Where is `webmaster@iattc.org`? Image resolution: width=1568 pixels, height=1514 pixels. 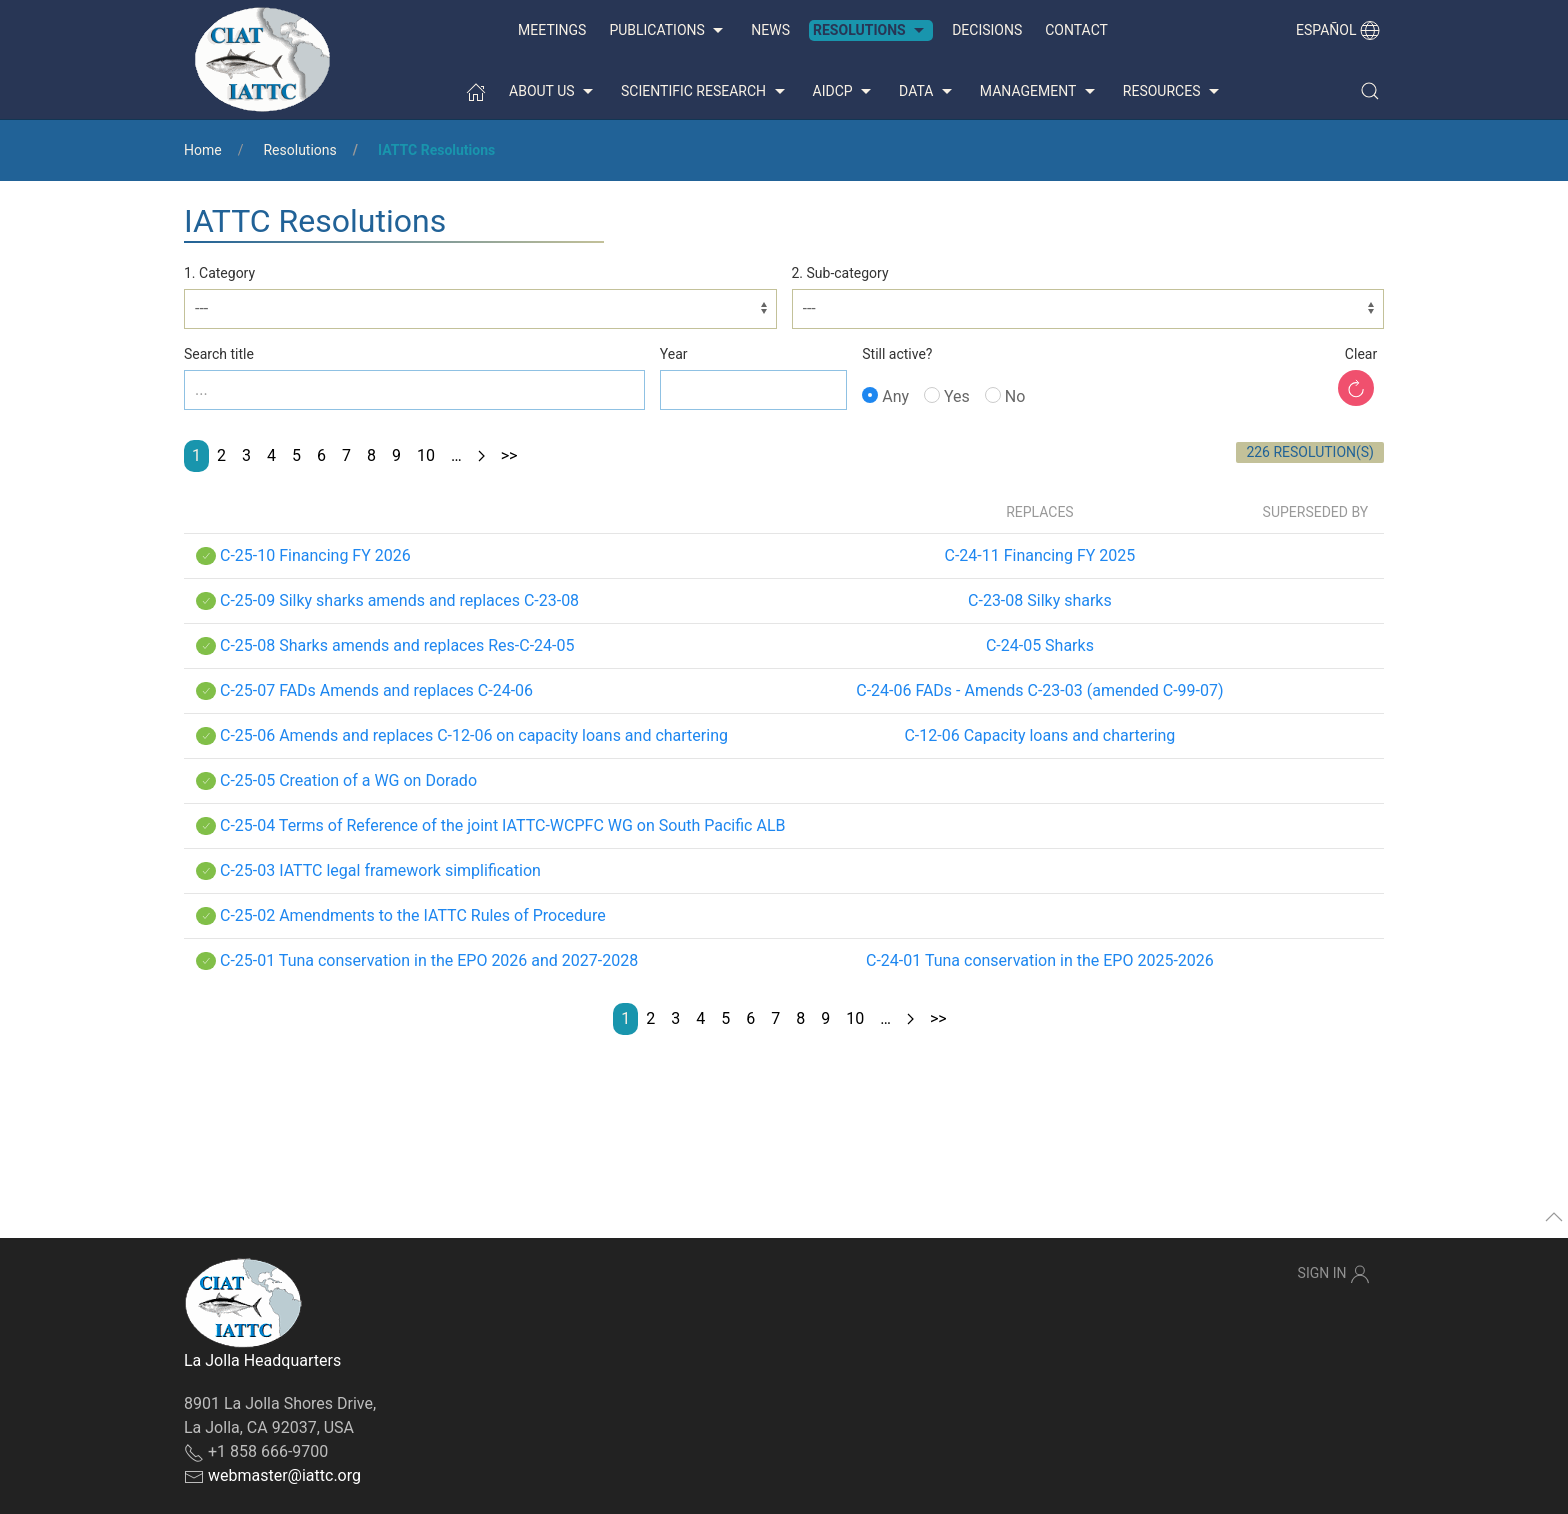 webmaster@iattc.org is located at coordinates (284, 1475).